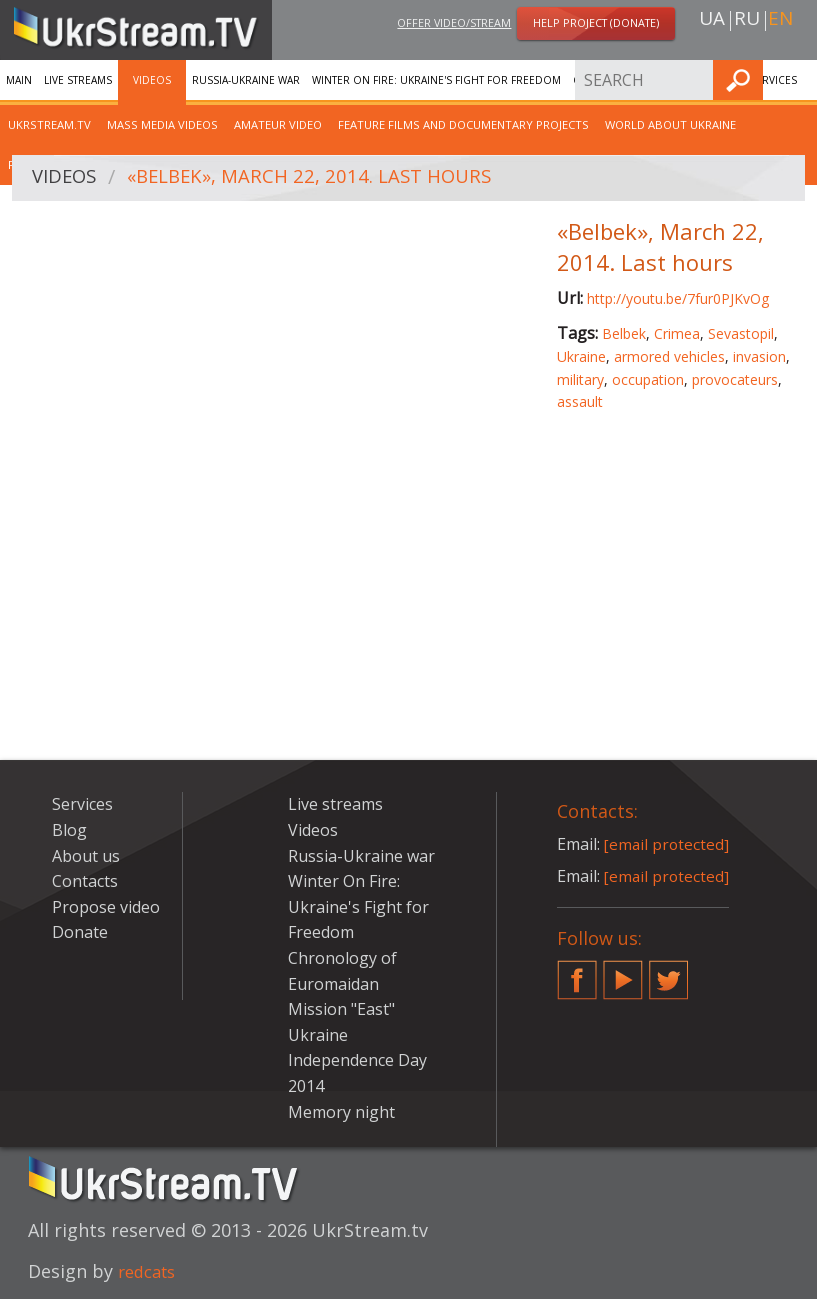 The image size is (817, 1299). I want to click on Blog, so click(69, 830).